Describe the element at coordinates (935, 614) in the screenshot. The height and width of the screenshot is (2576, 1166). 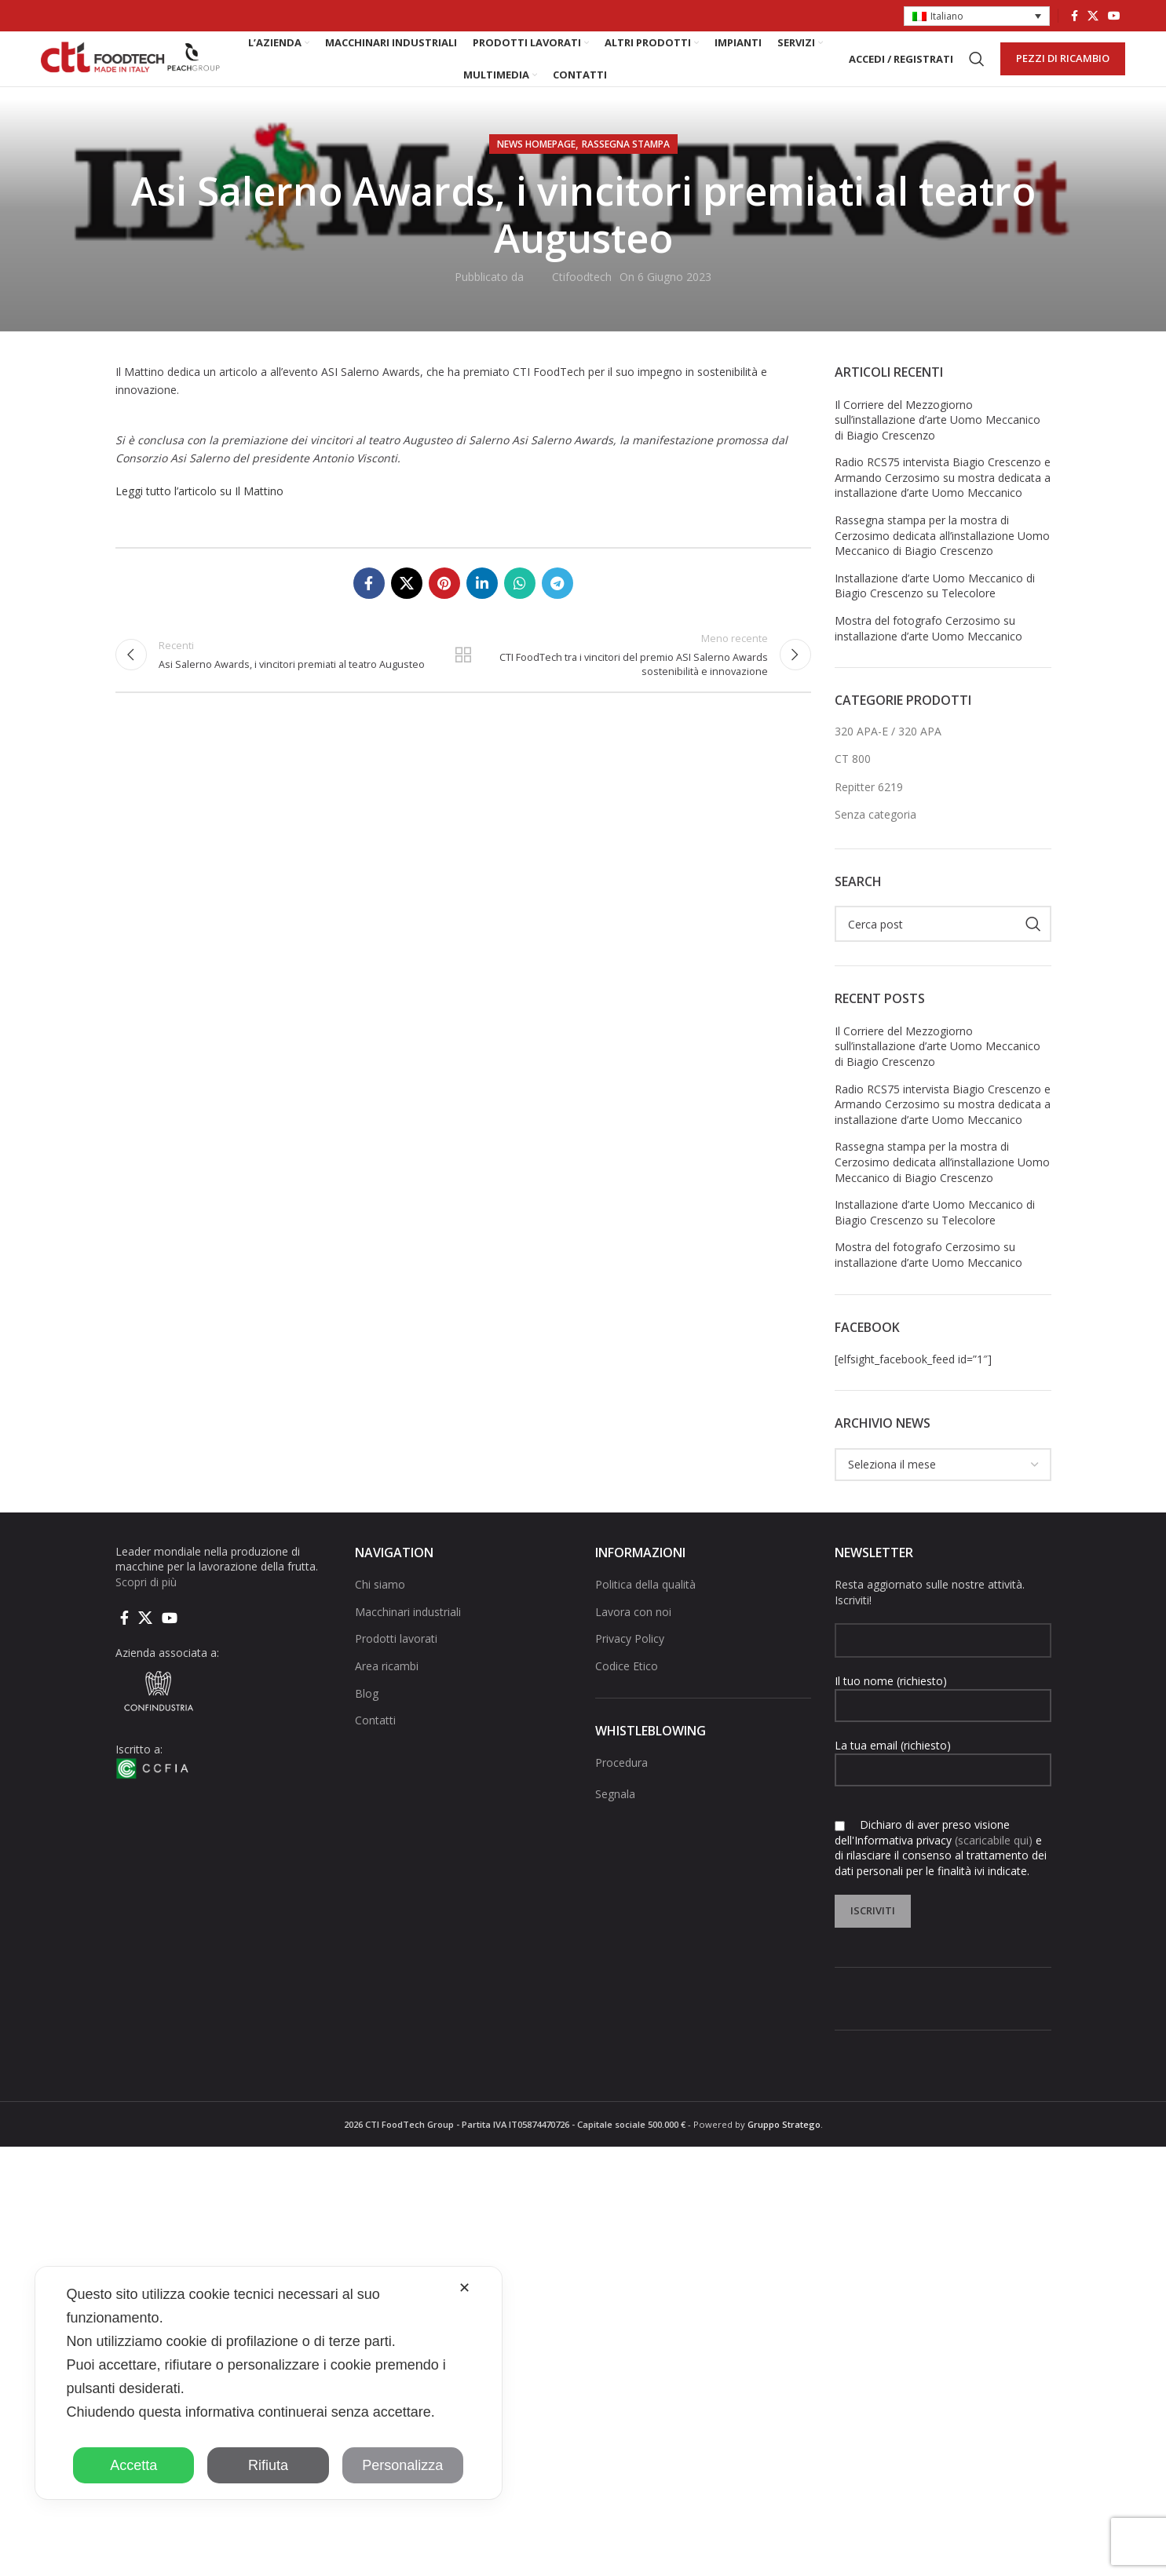
I see `Installazione d’arte Uomo Meccanico di Biagio Crescenzo su Telecolore` at that location.